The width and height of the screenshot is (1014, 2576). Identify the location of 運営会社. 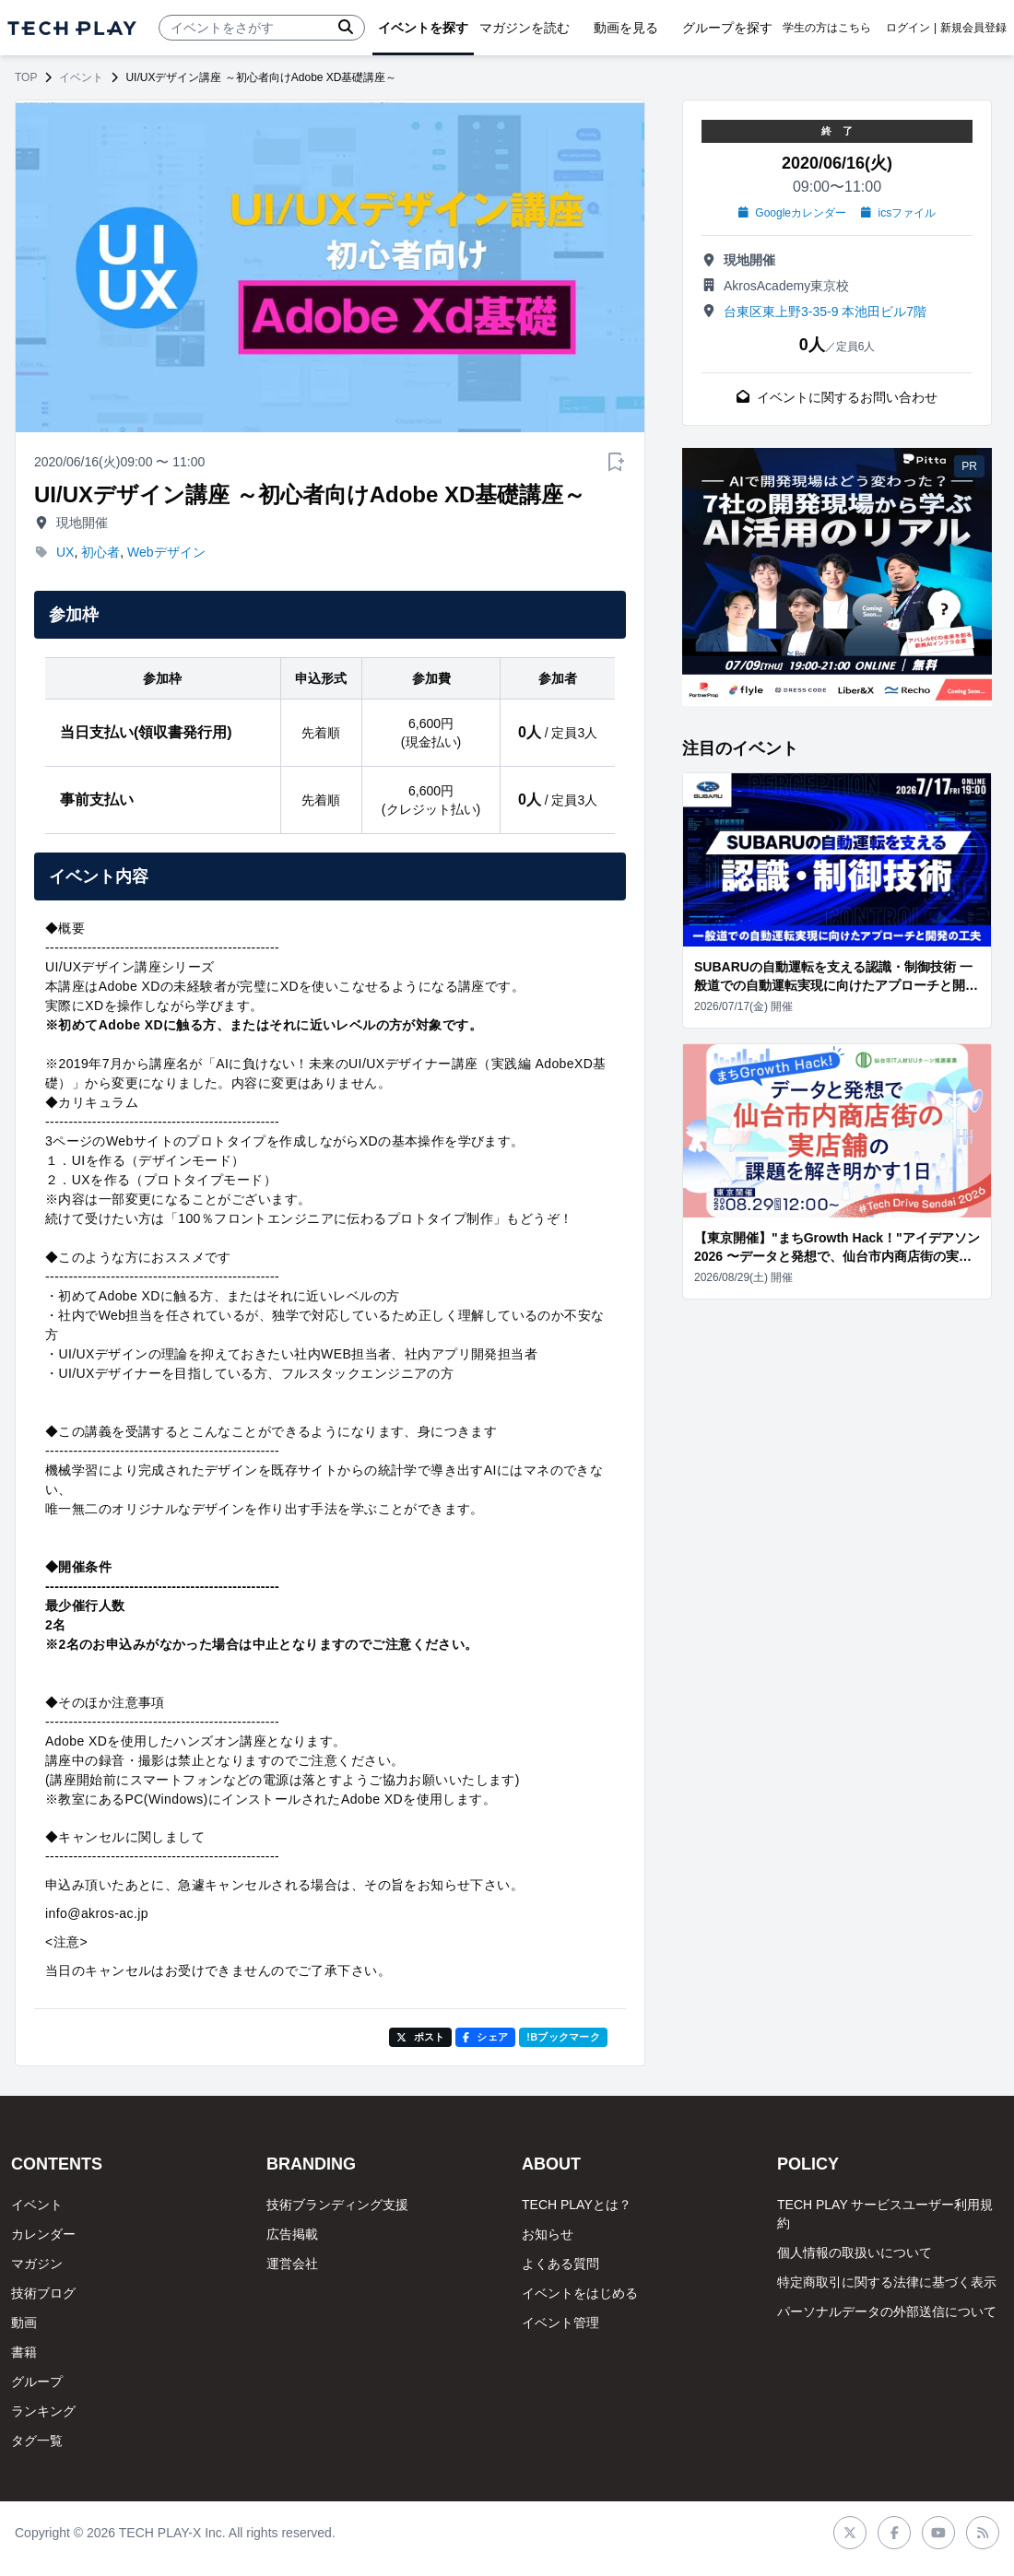
(292, 2263).